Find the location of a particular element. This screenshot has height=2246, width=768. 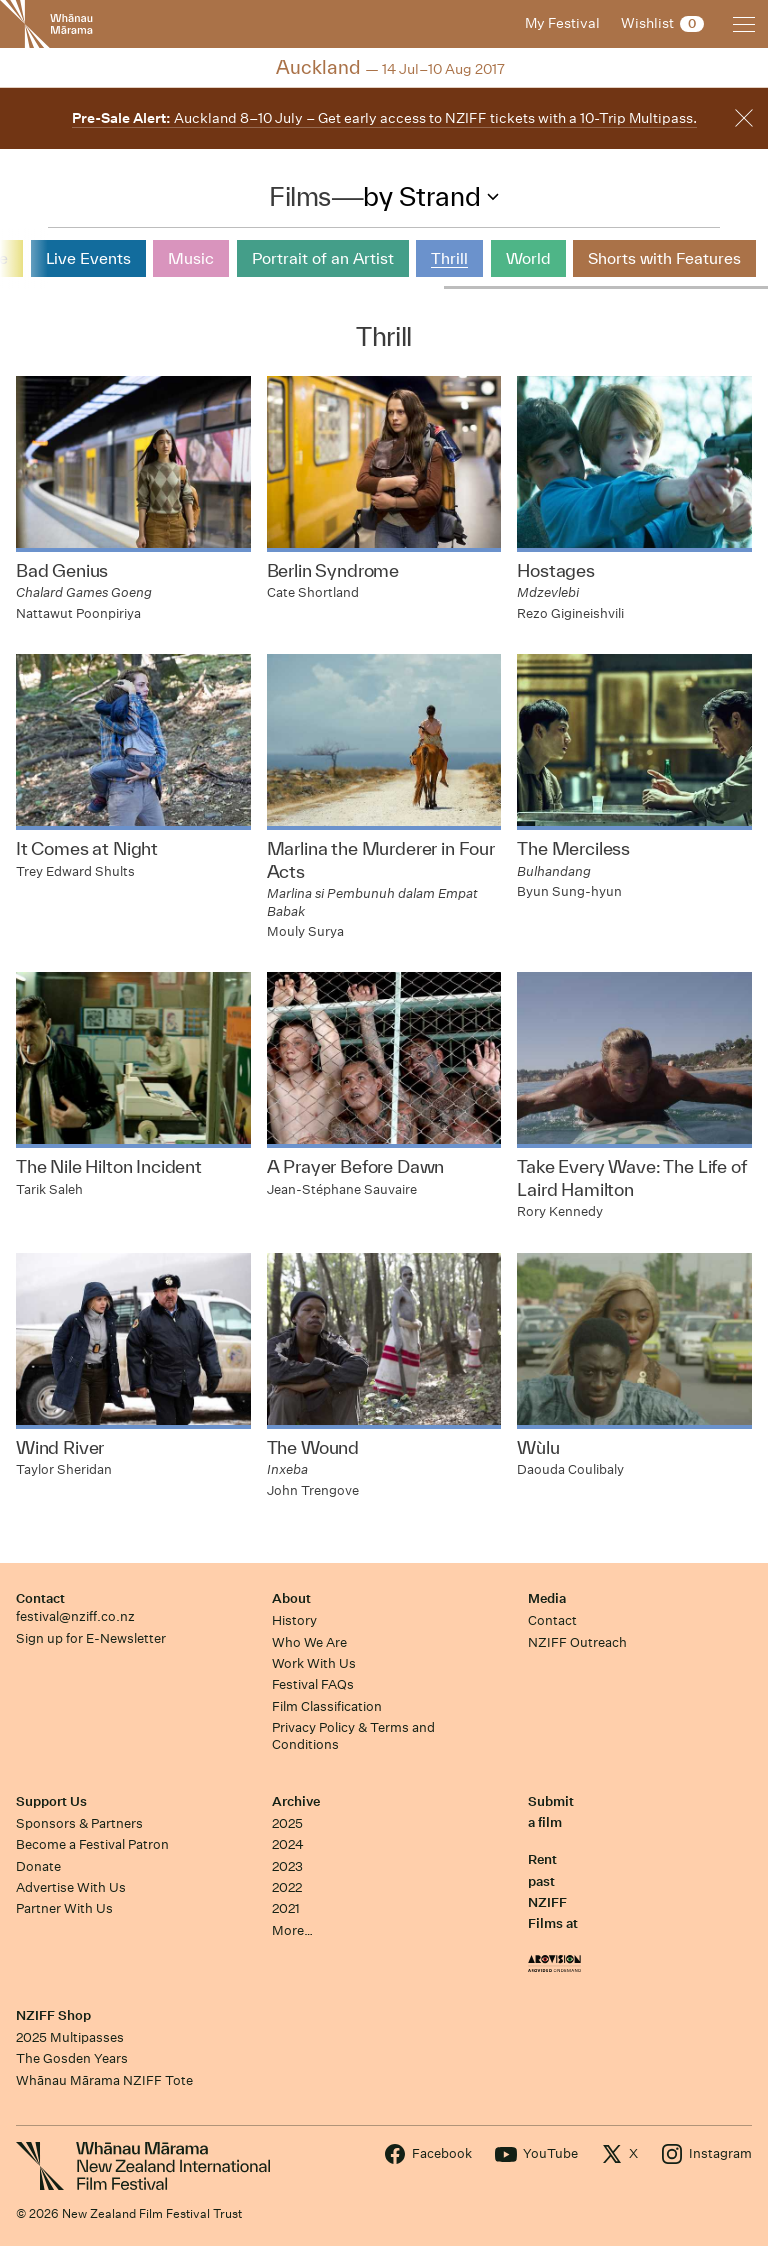

Festival FAQs is located at coordinates (313, 1684).